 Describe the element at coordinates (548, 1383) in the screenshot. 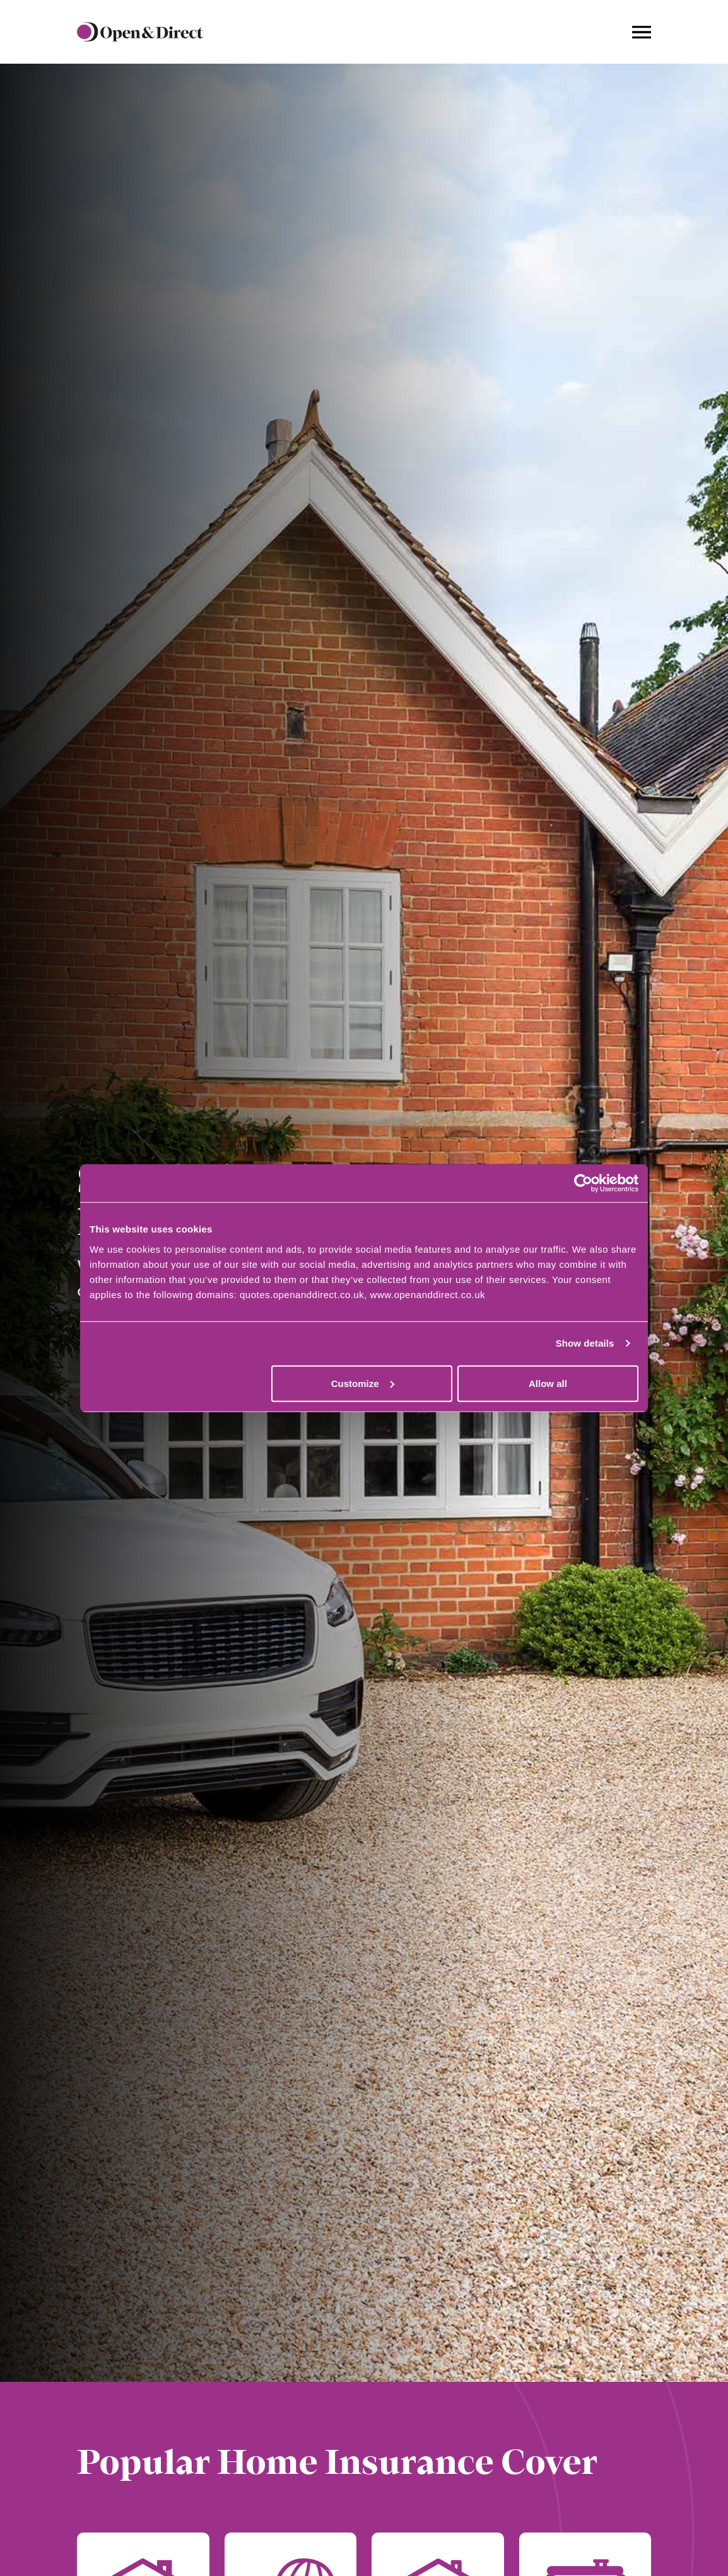

I see `Allow all` at that location.